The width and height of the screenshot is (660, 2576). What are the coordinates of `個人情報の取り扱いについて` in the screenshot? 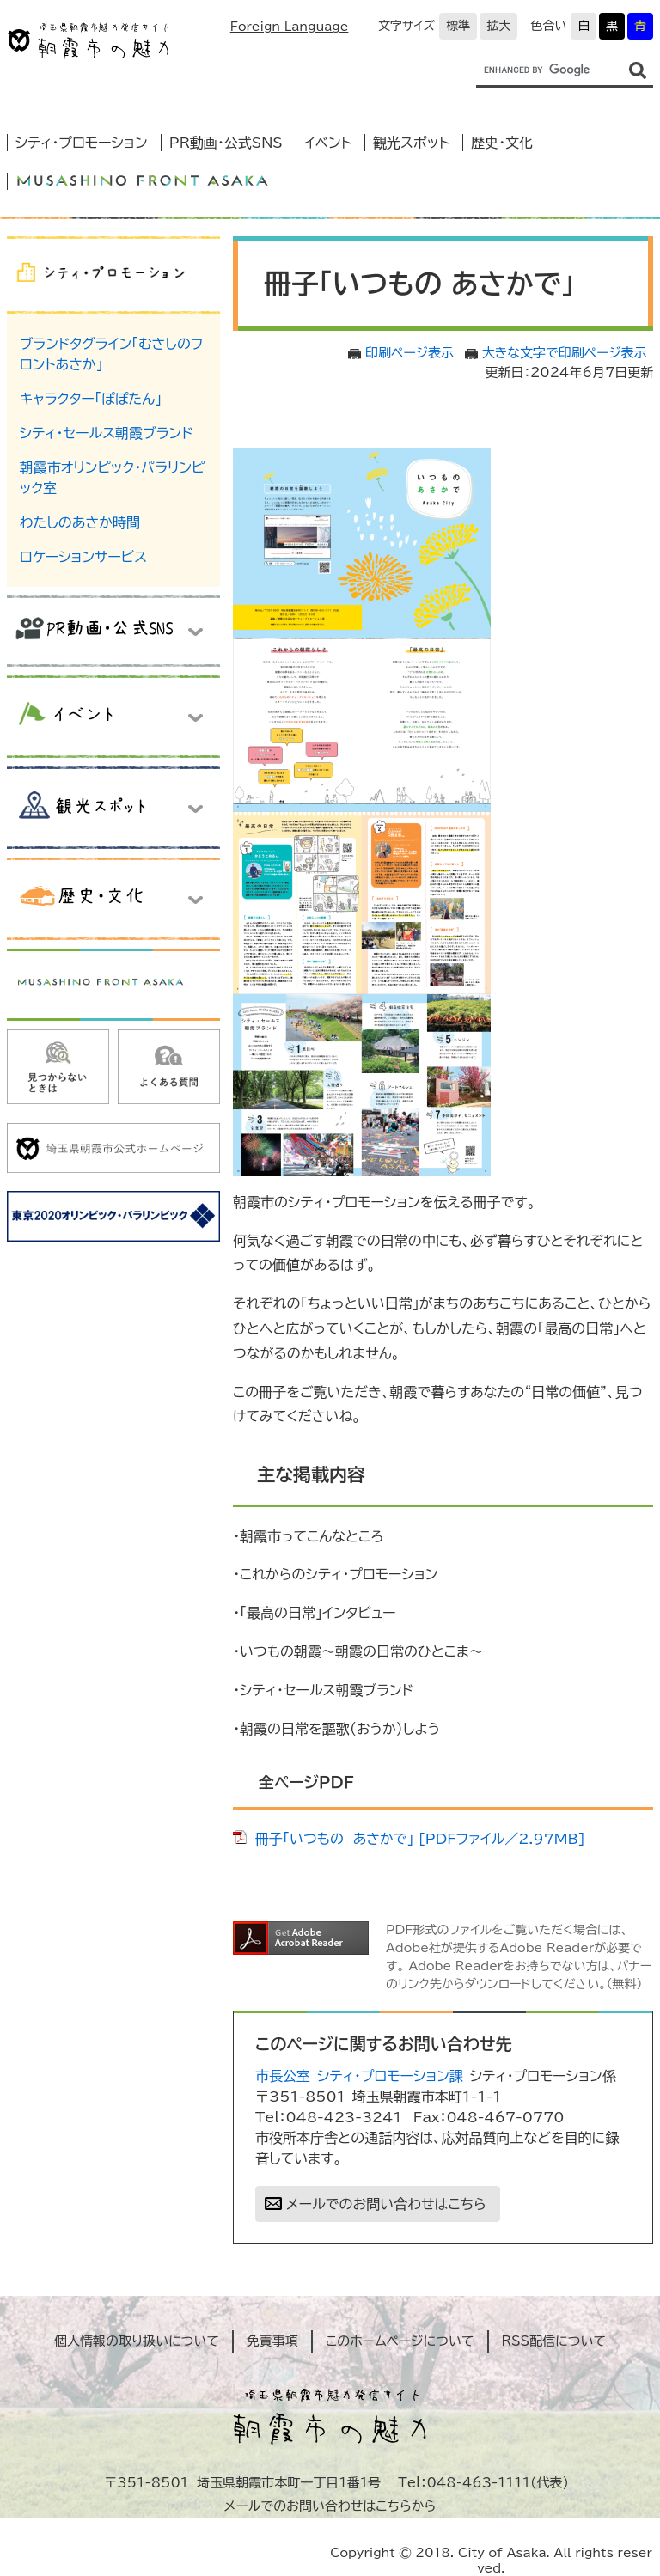 It's located at (136, 2341).